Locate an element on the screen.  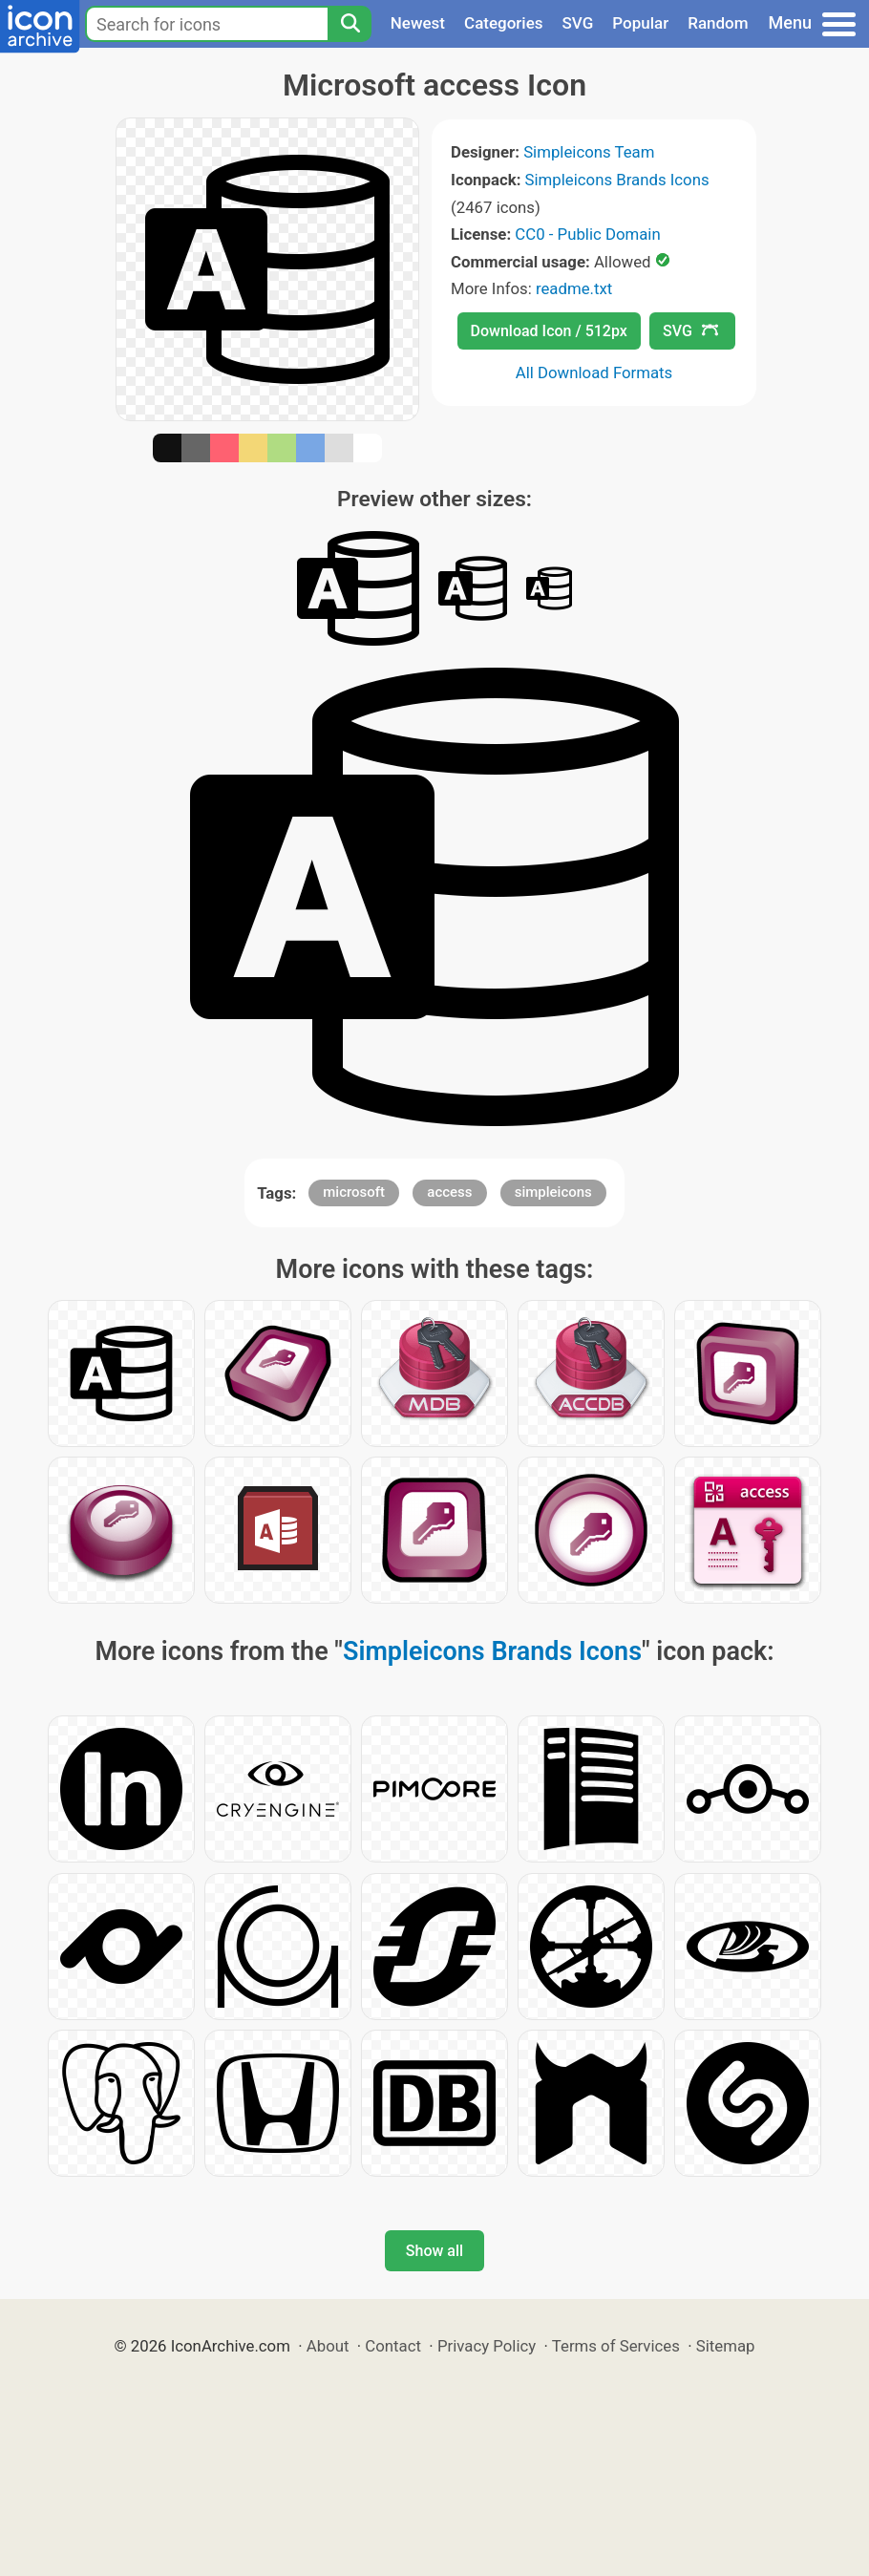
readme.txt is located at coordinates (574, 288).